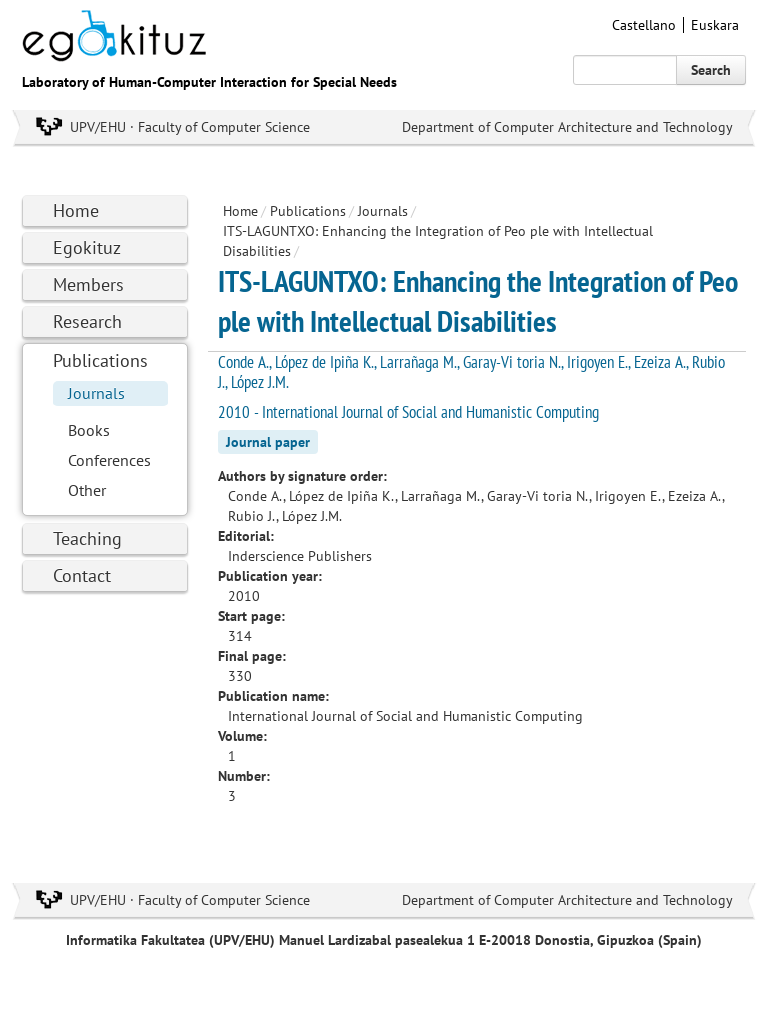 The image size is (768, 1024). Describe the element at coordinates (567, 127) in the screenshot. I see `Department of Computer Architecture and Technology` at that location.